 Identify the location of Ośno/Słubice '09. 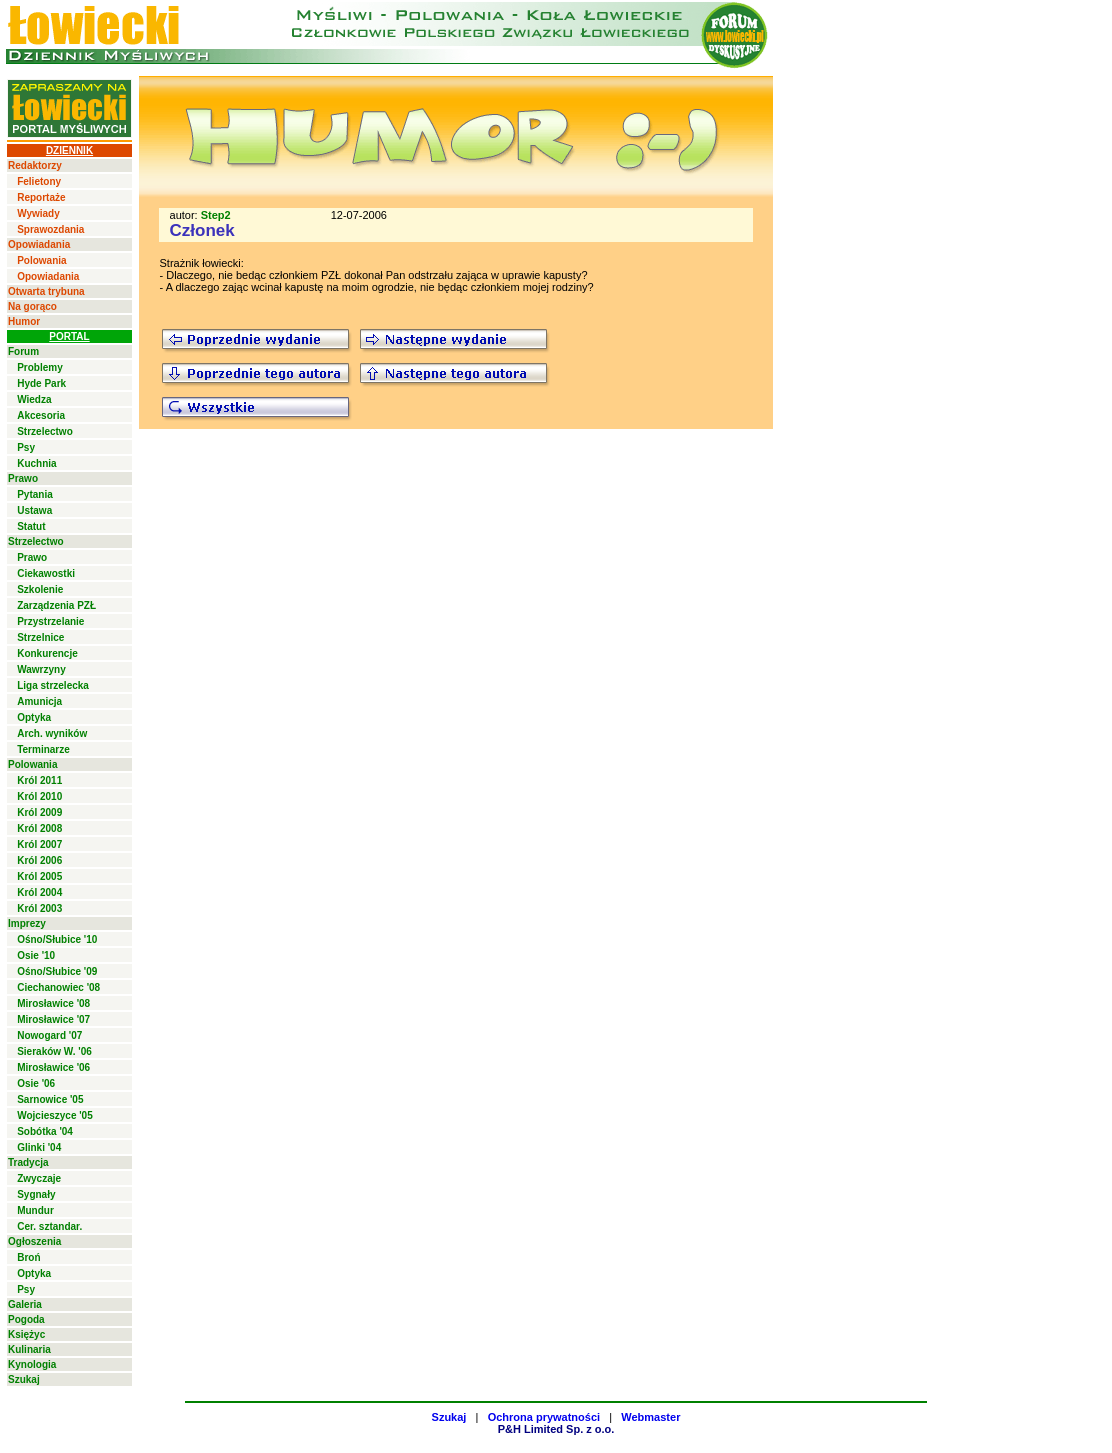
(57, 971).